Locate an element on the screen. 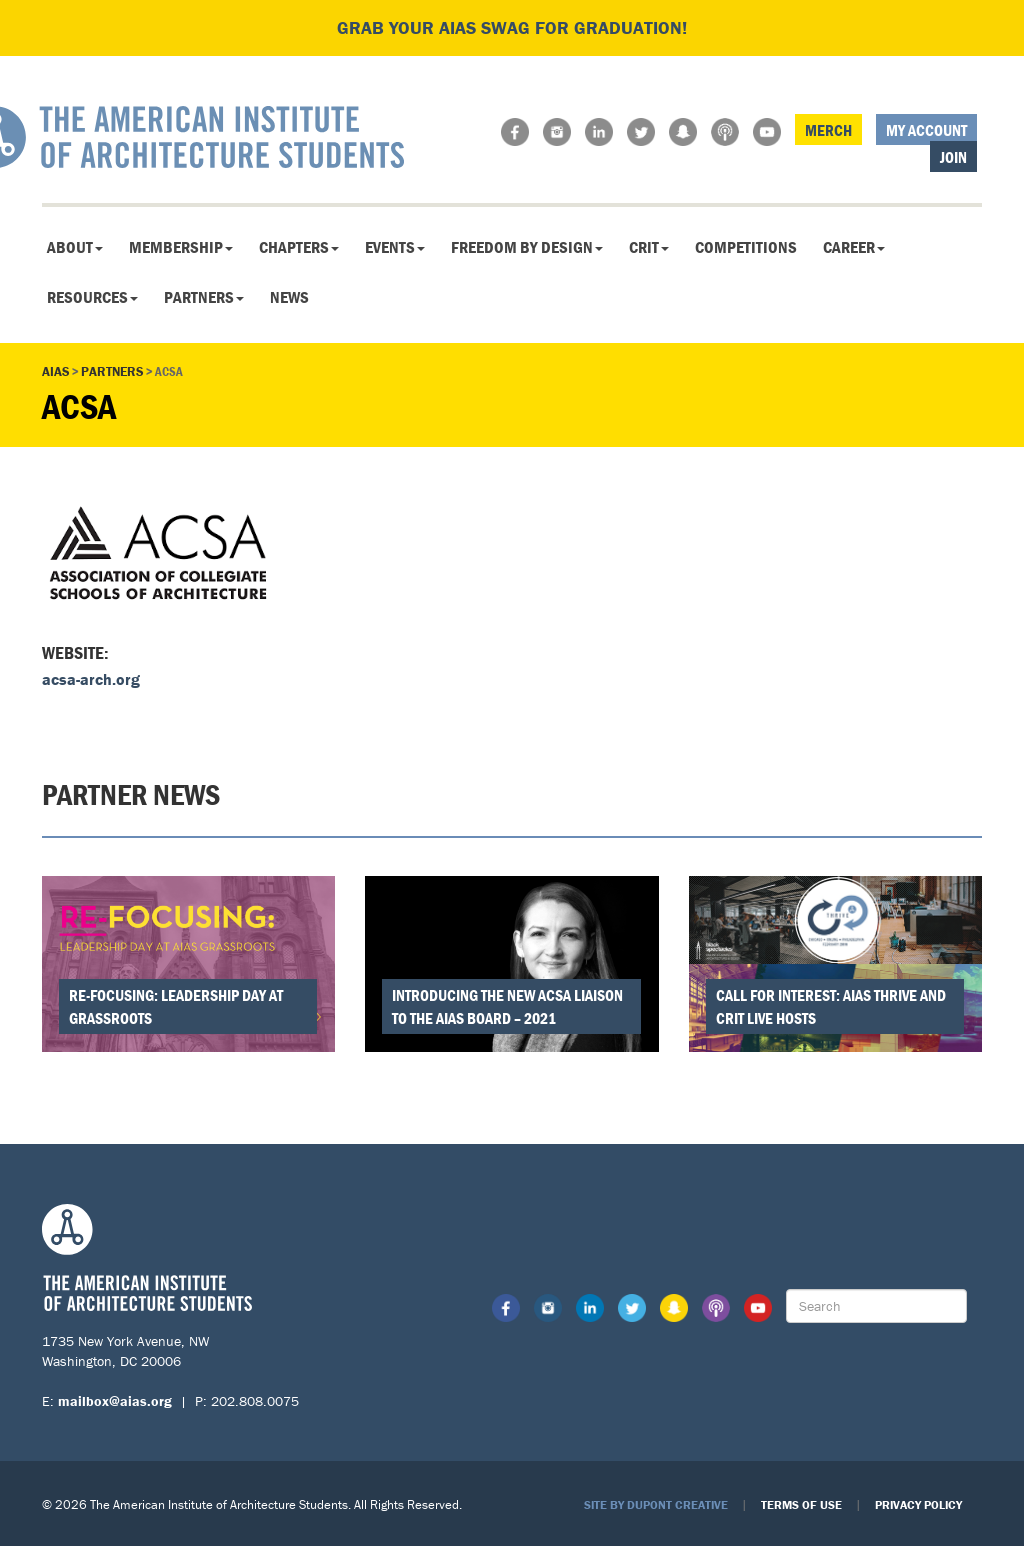 The width and height of the screenshot is (1024, 1546). My Account is located at coordinates (926, 130).